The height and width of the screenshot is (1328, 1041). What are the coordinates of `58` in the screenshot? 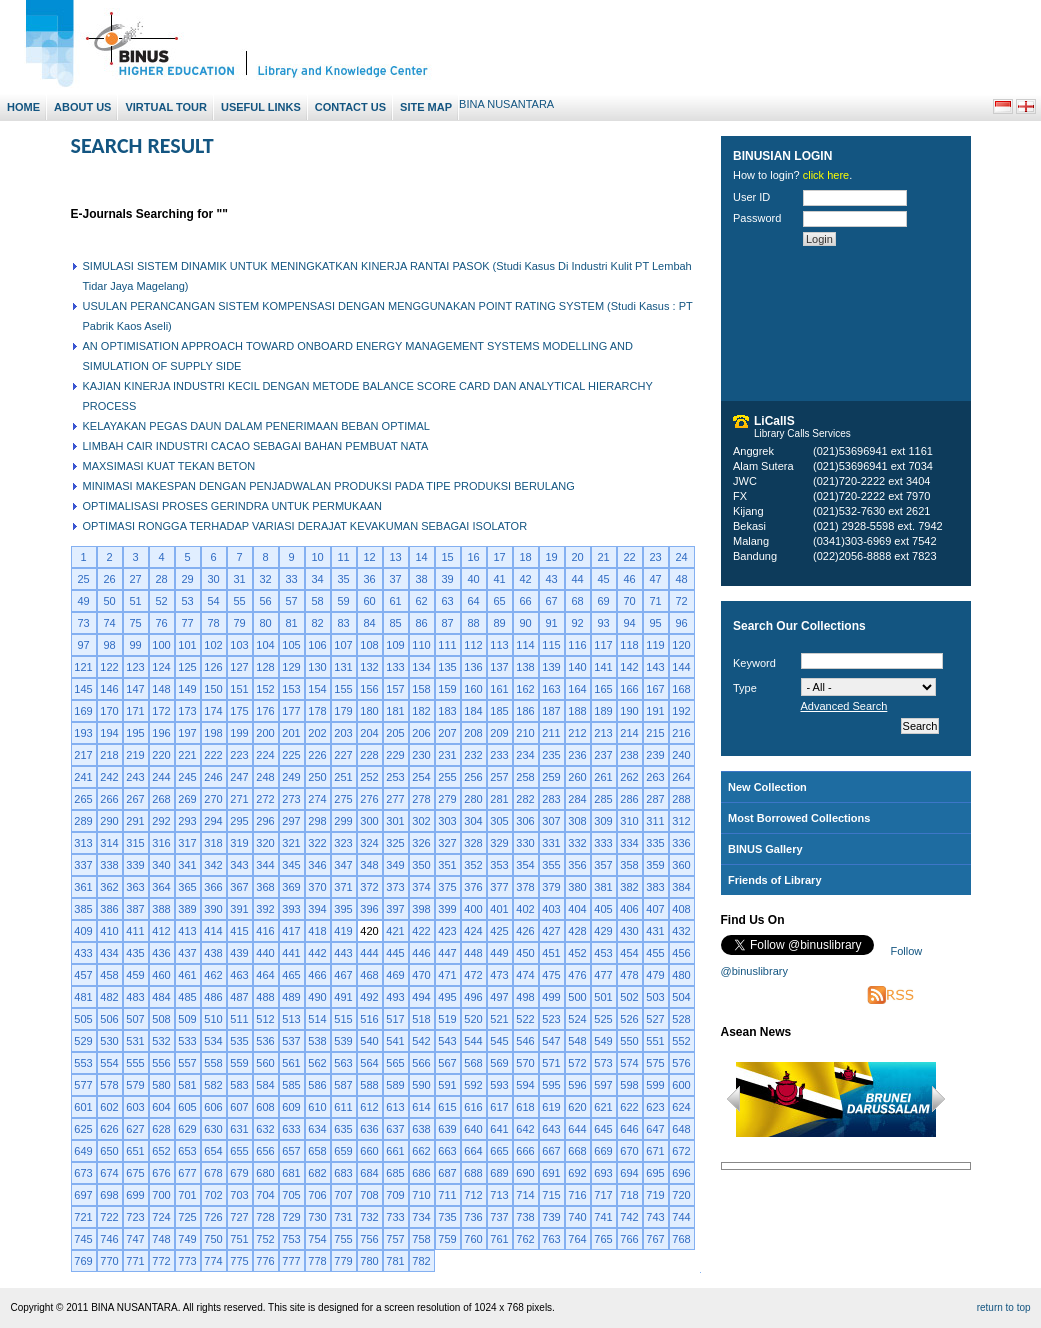 It's located at (317, 601).